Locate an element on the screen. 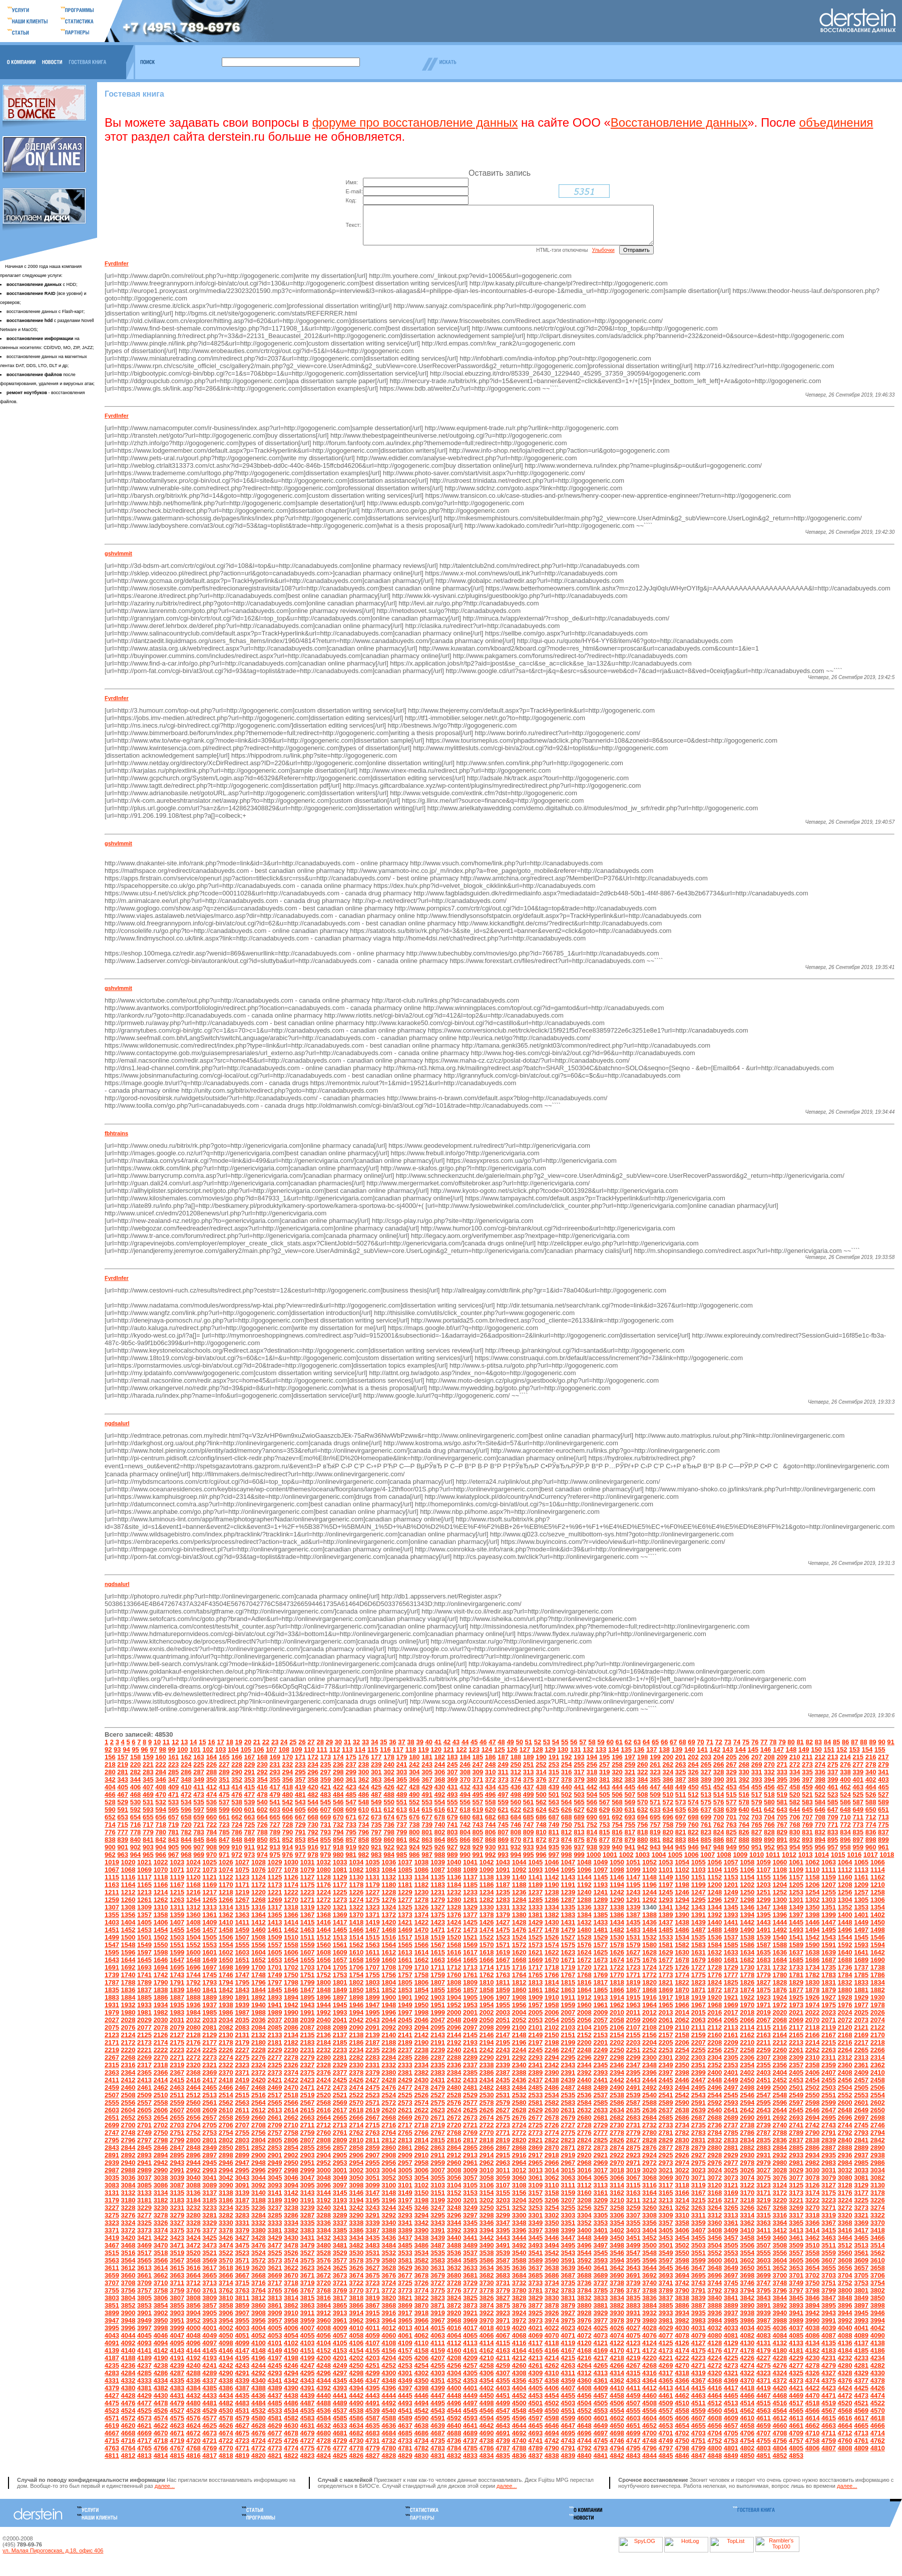 The width and height of the screenshot is (902, 2576). 1851 is located at coordinates (372, 1997).